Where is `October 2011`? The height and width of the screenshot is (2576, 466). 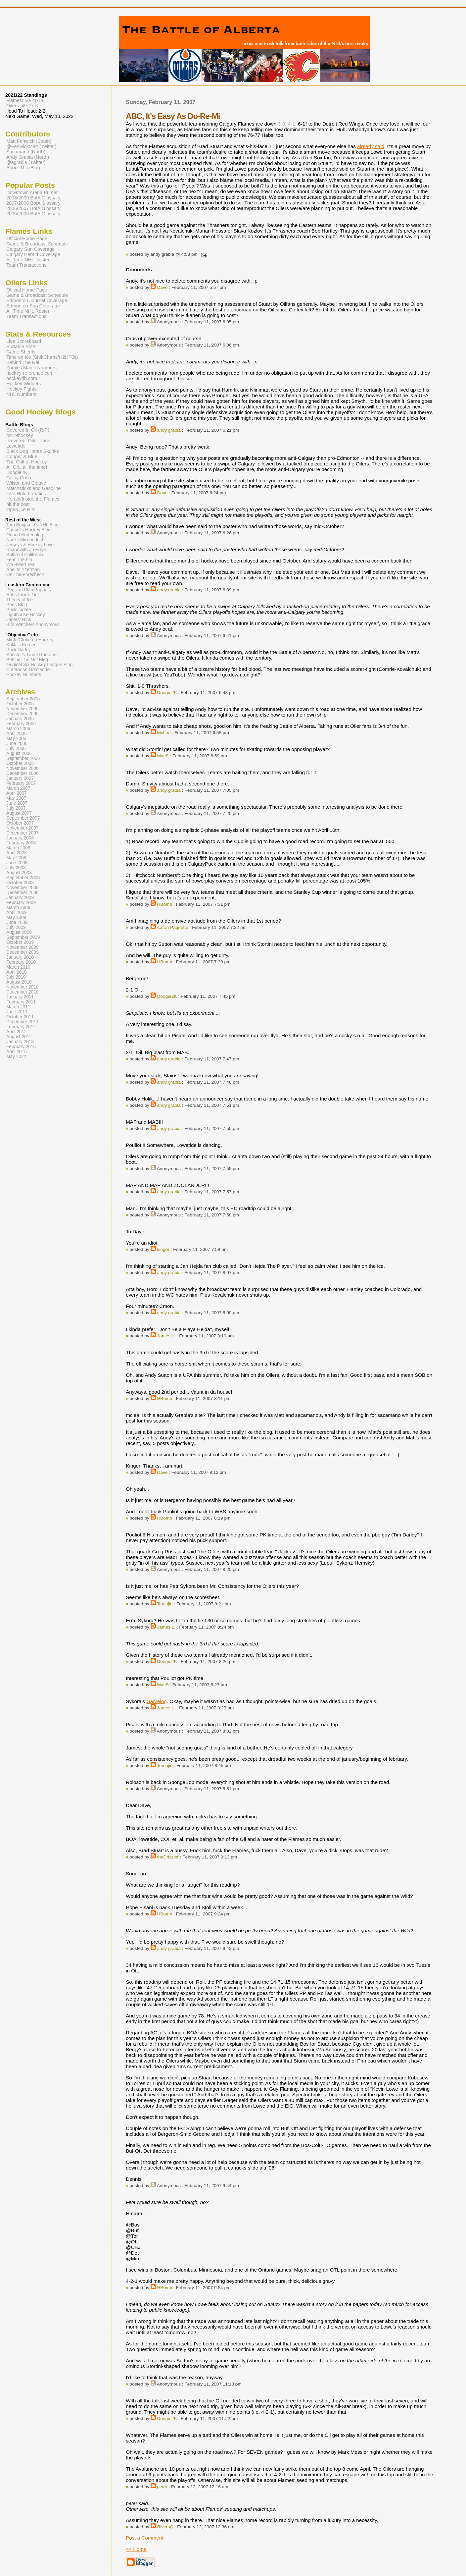
October 2011 is located at coordinates (20, 1016).